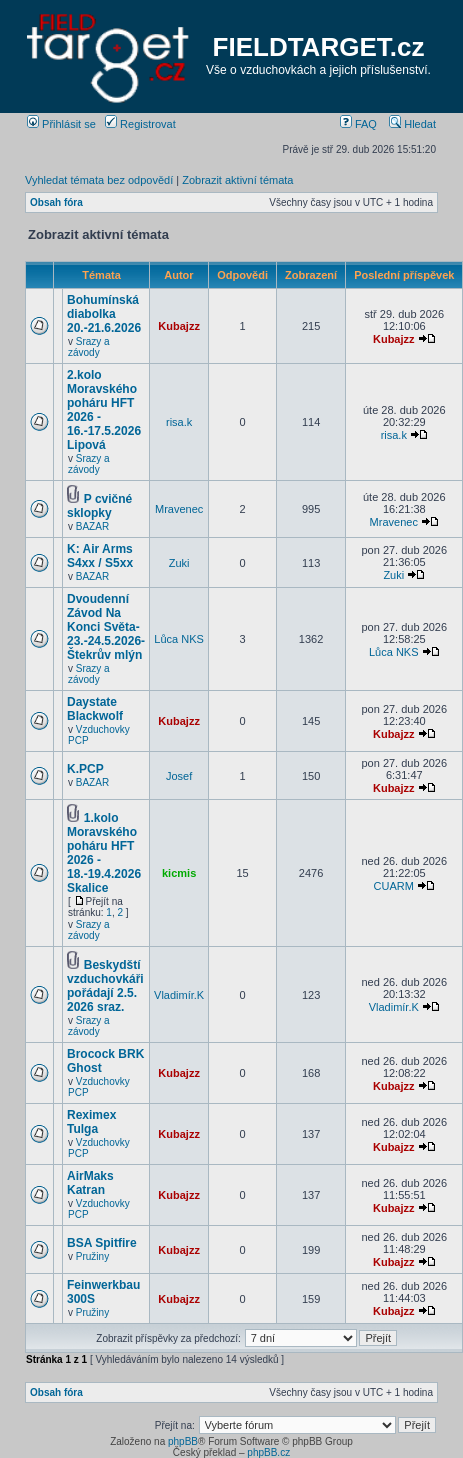 The image size is (463, 1458). I want to click on FAQ, so click(358, 124).